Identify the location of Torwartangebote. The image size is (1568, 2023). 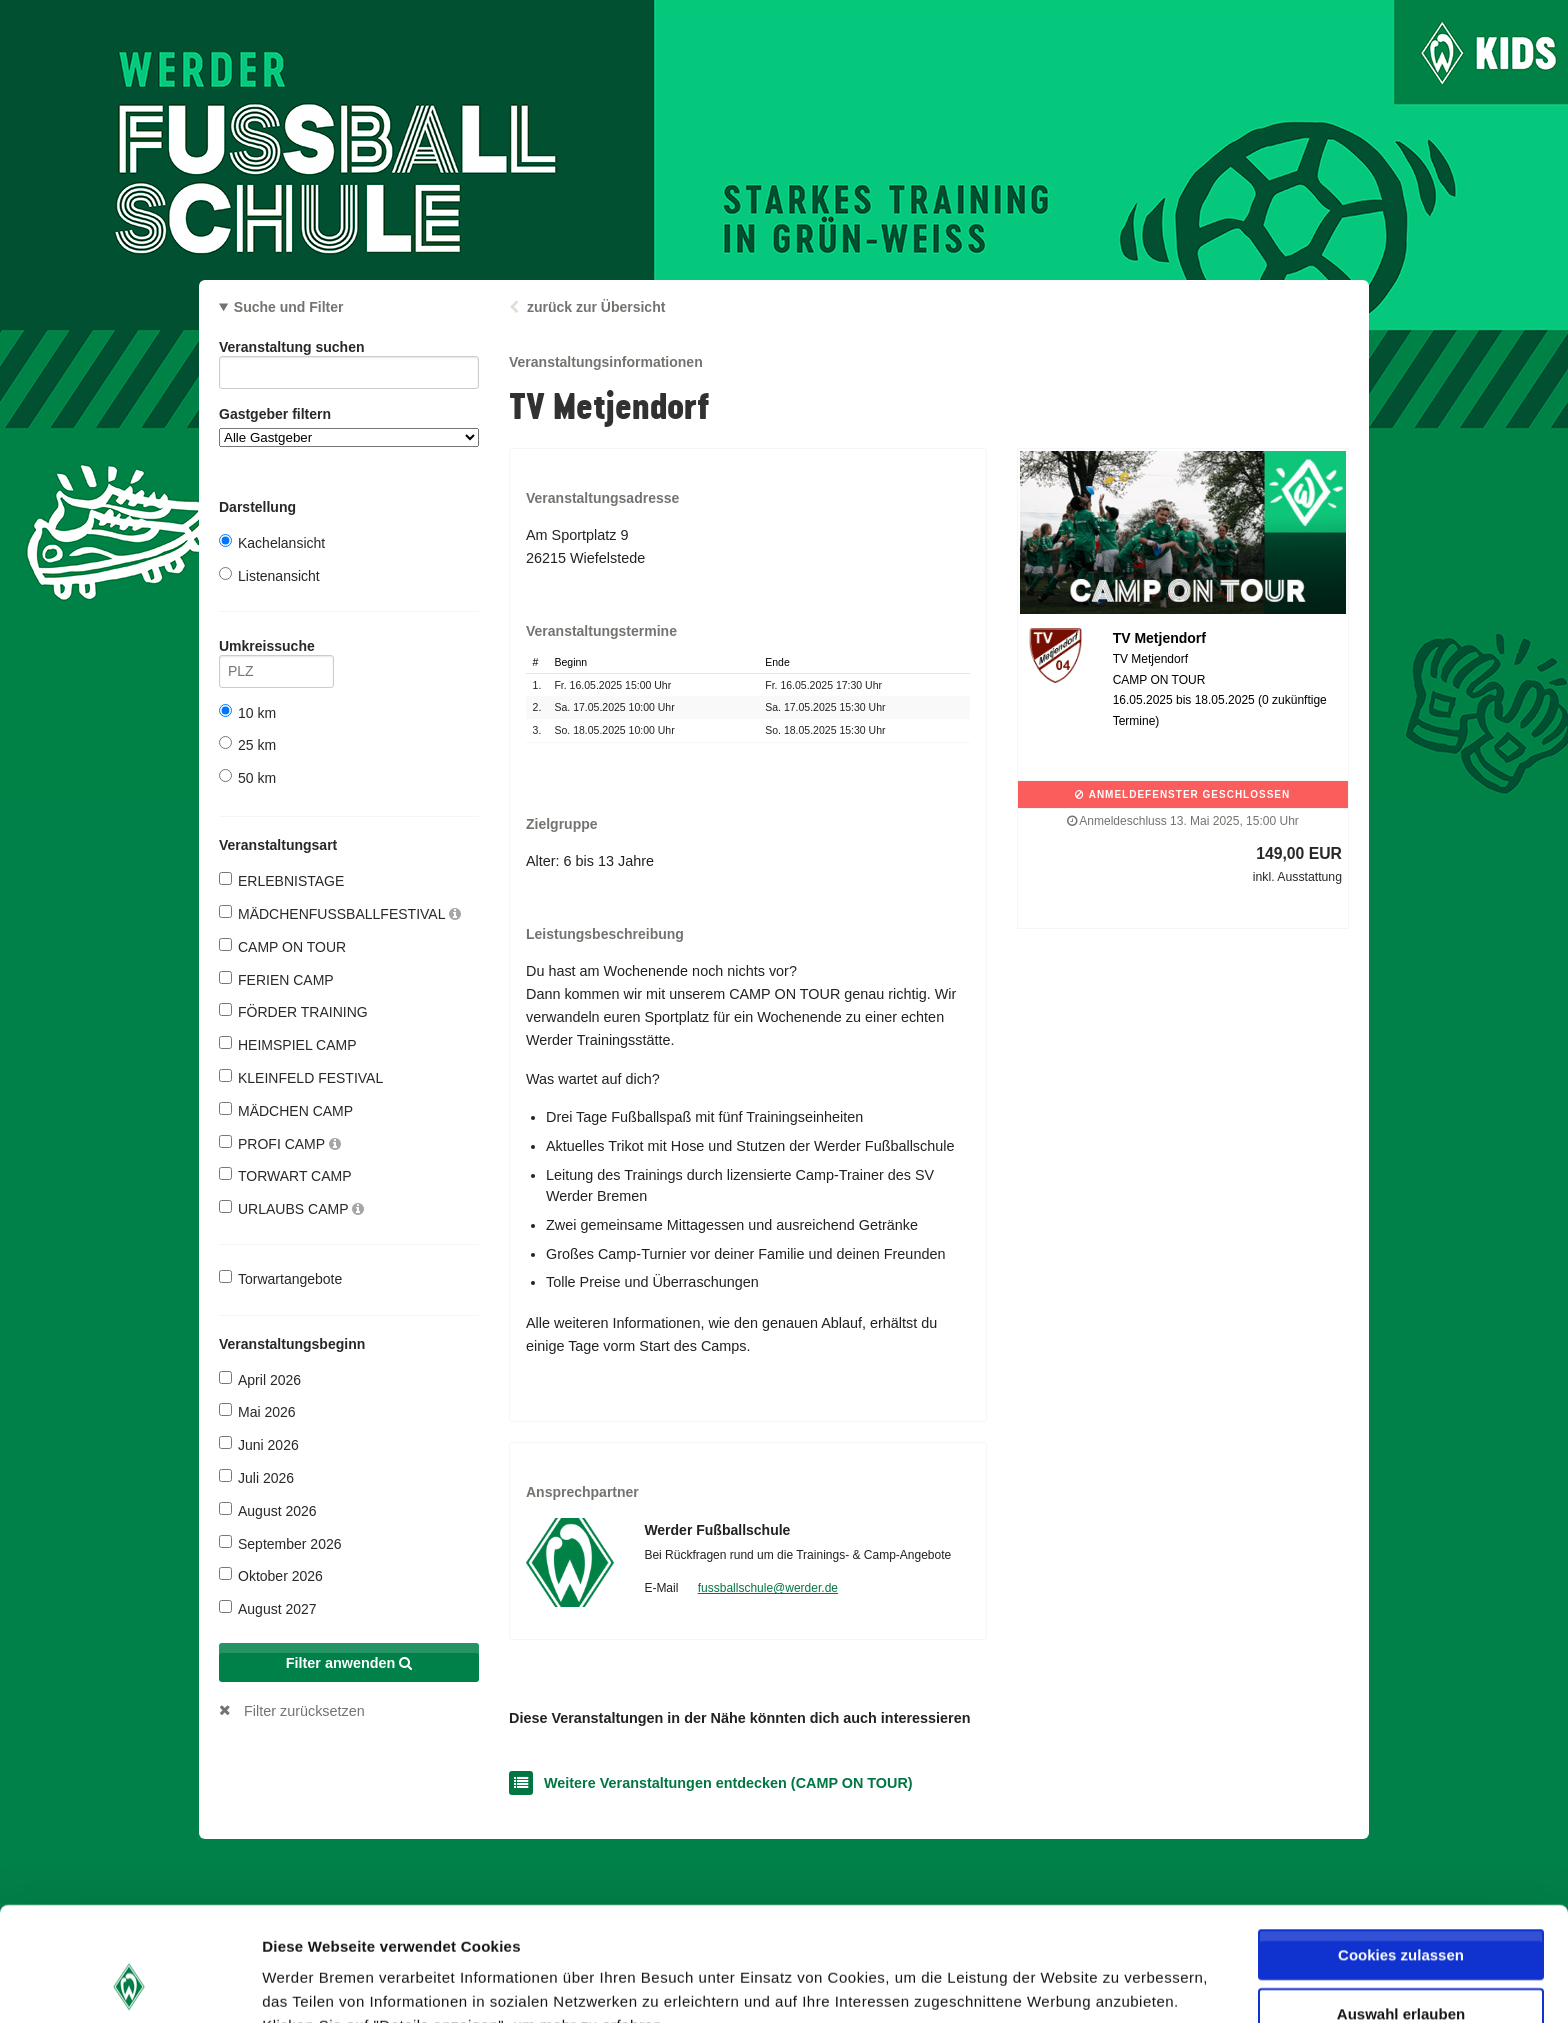
(280, 1278).